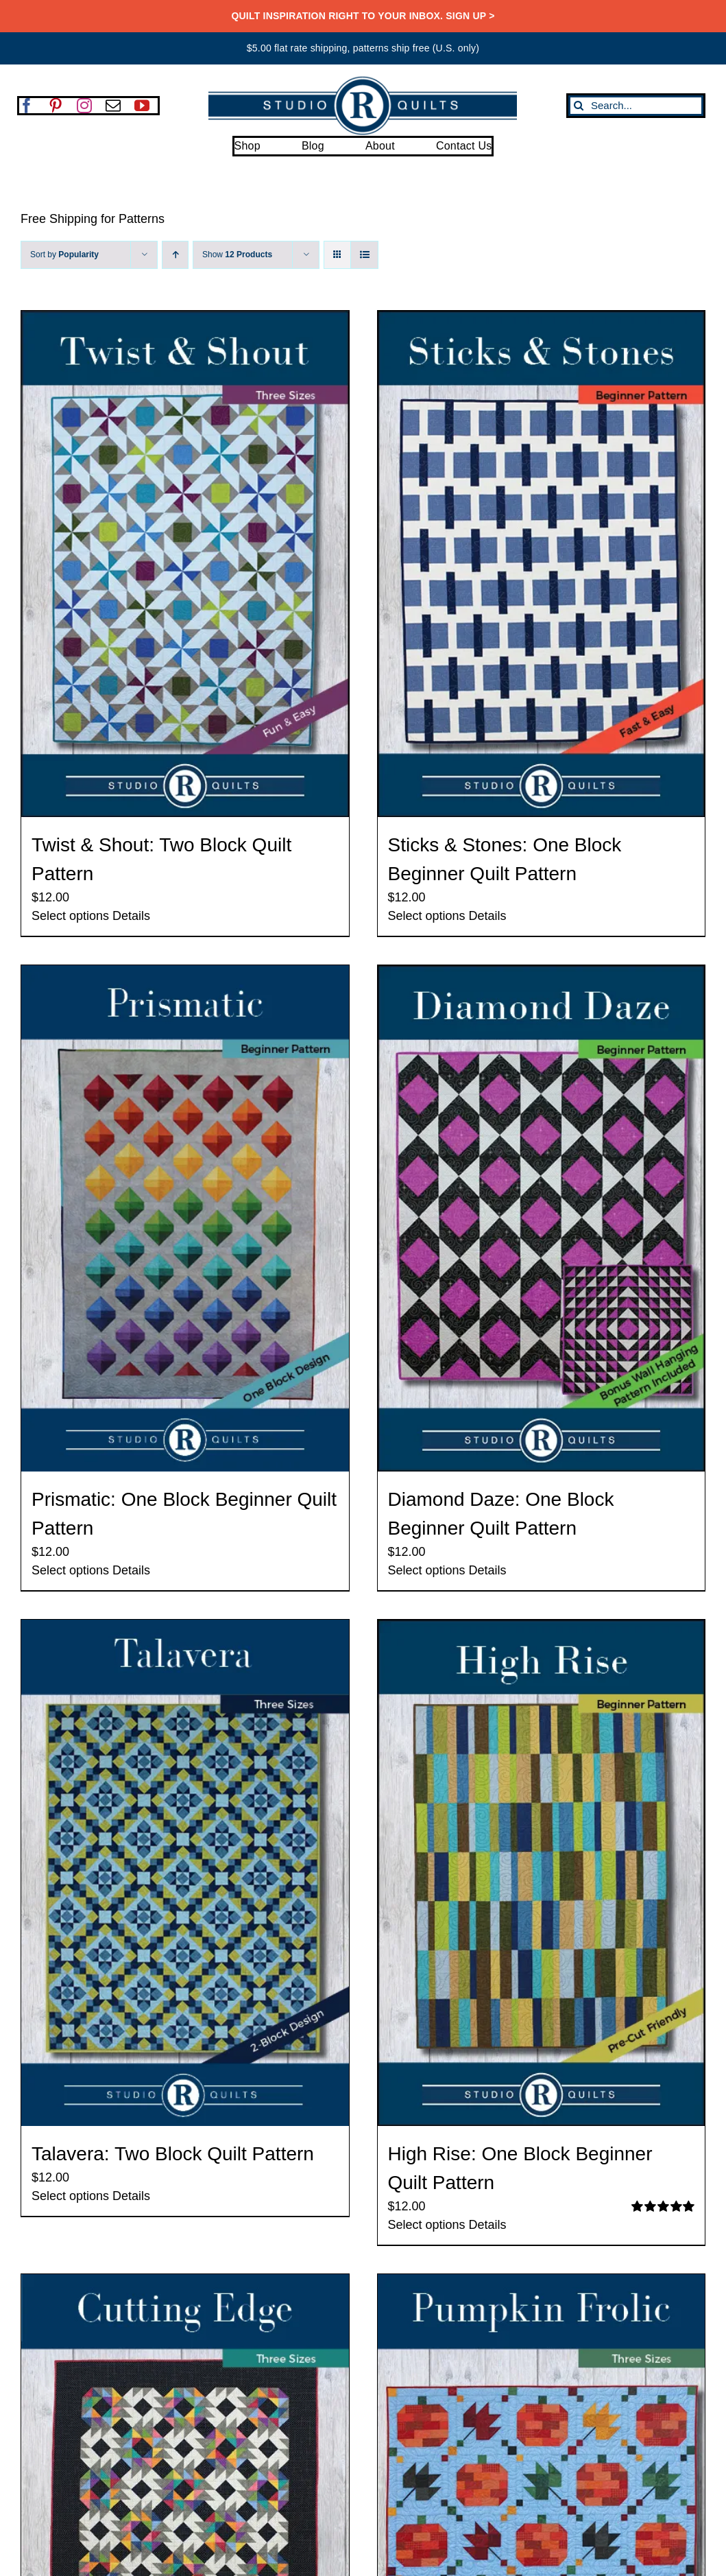 The image size is (726, 2576). What do you see at coordinates (578, 105) in the screenshot?
I see `[Search]` at bounding box center [578, 105].